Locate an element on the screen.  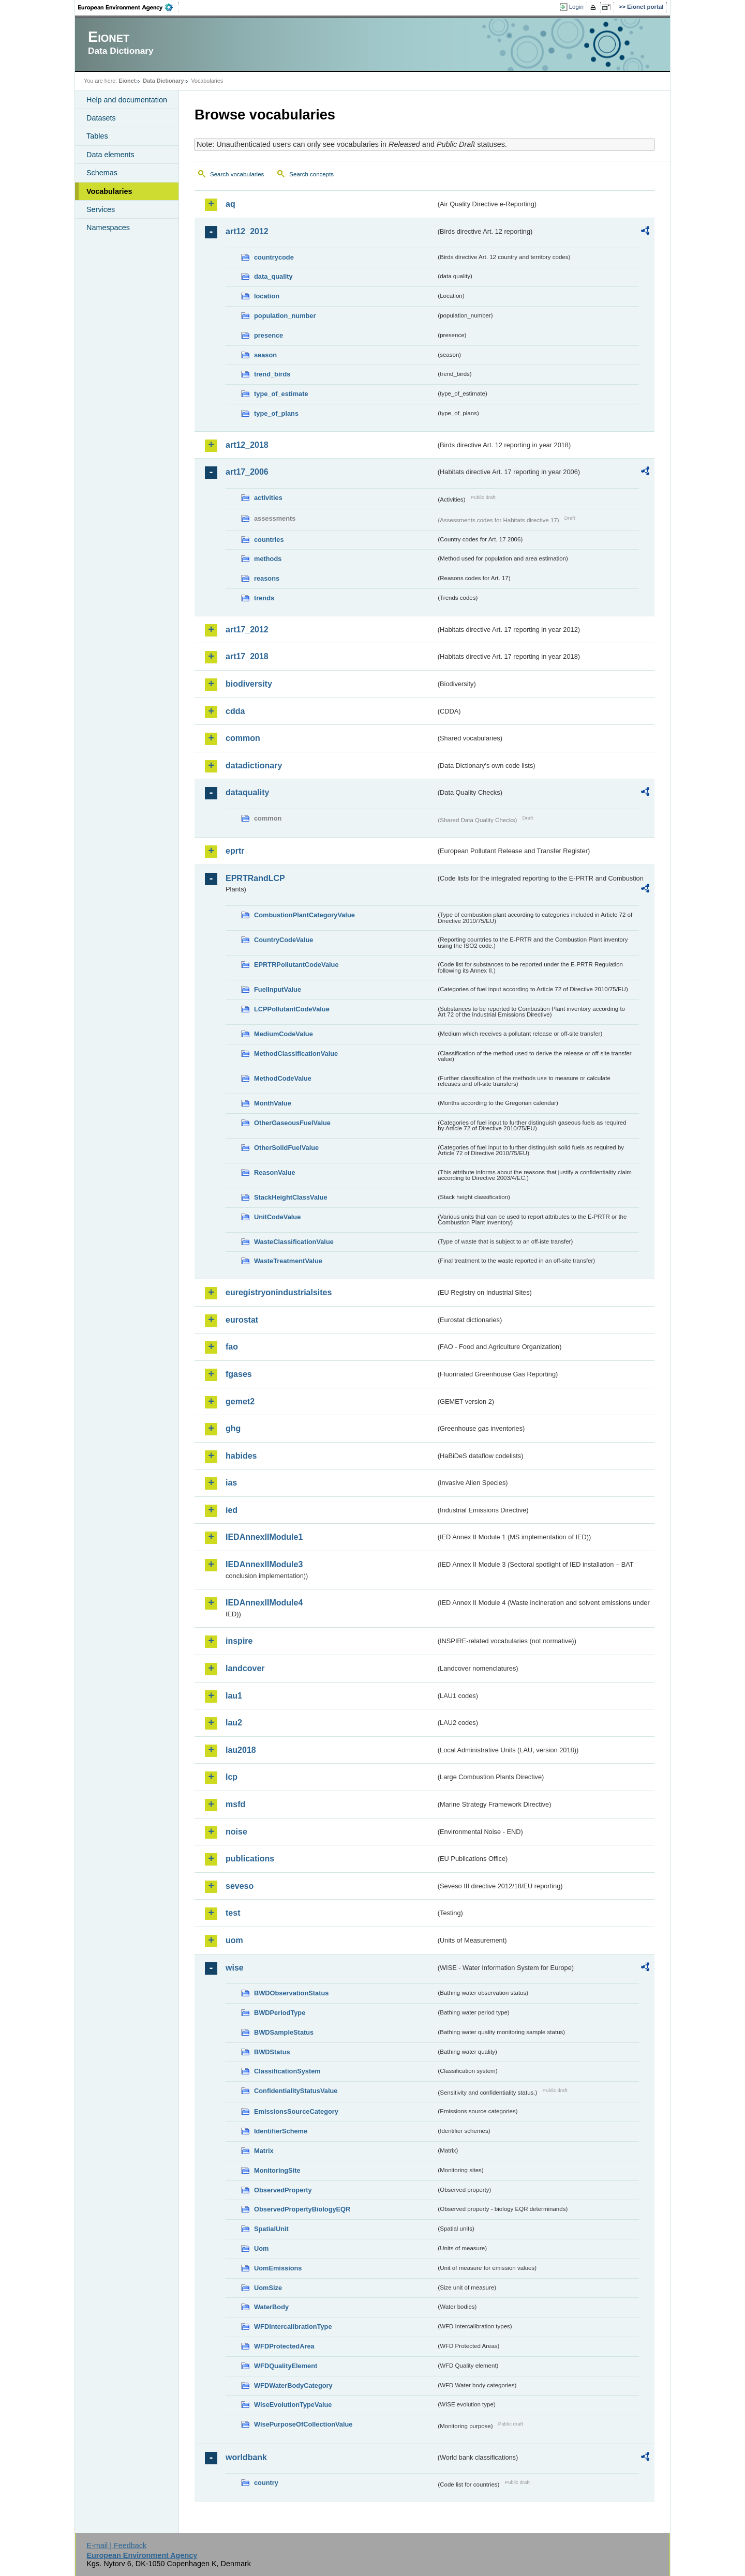
habides is located at coordinates (241, 1455).